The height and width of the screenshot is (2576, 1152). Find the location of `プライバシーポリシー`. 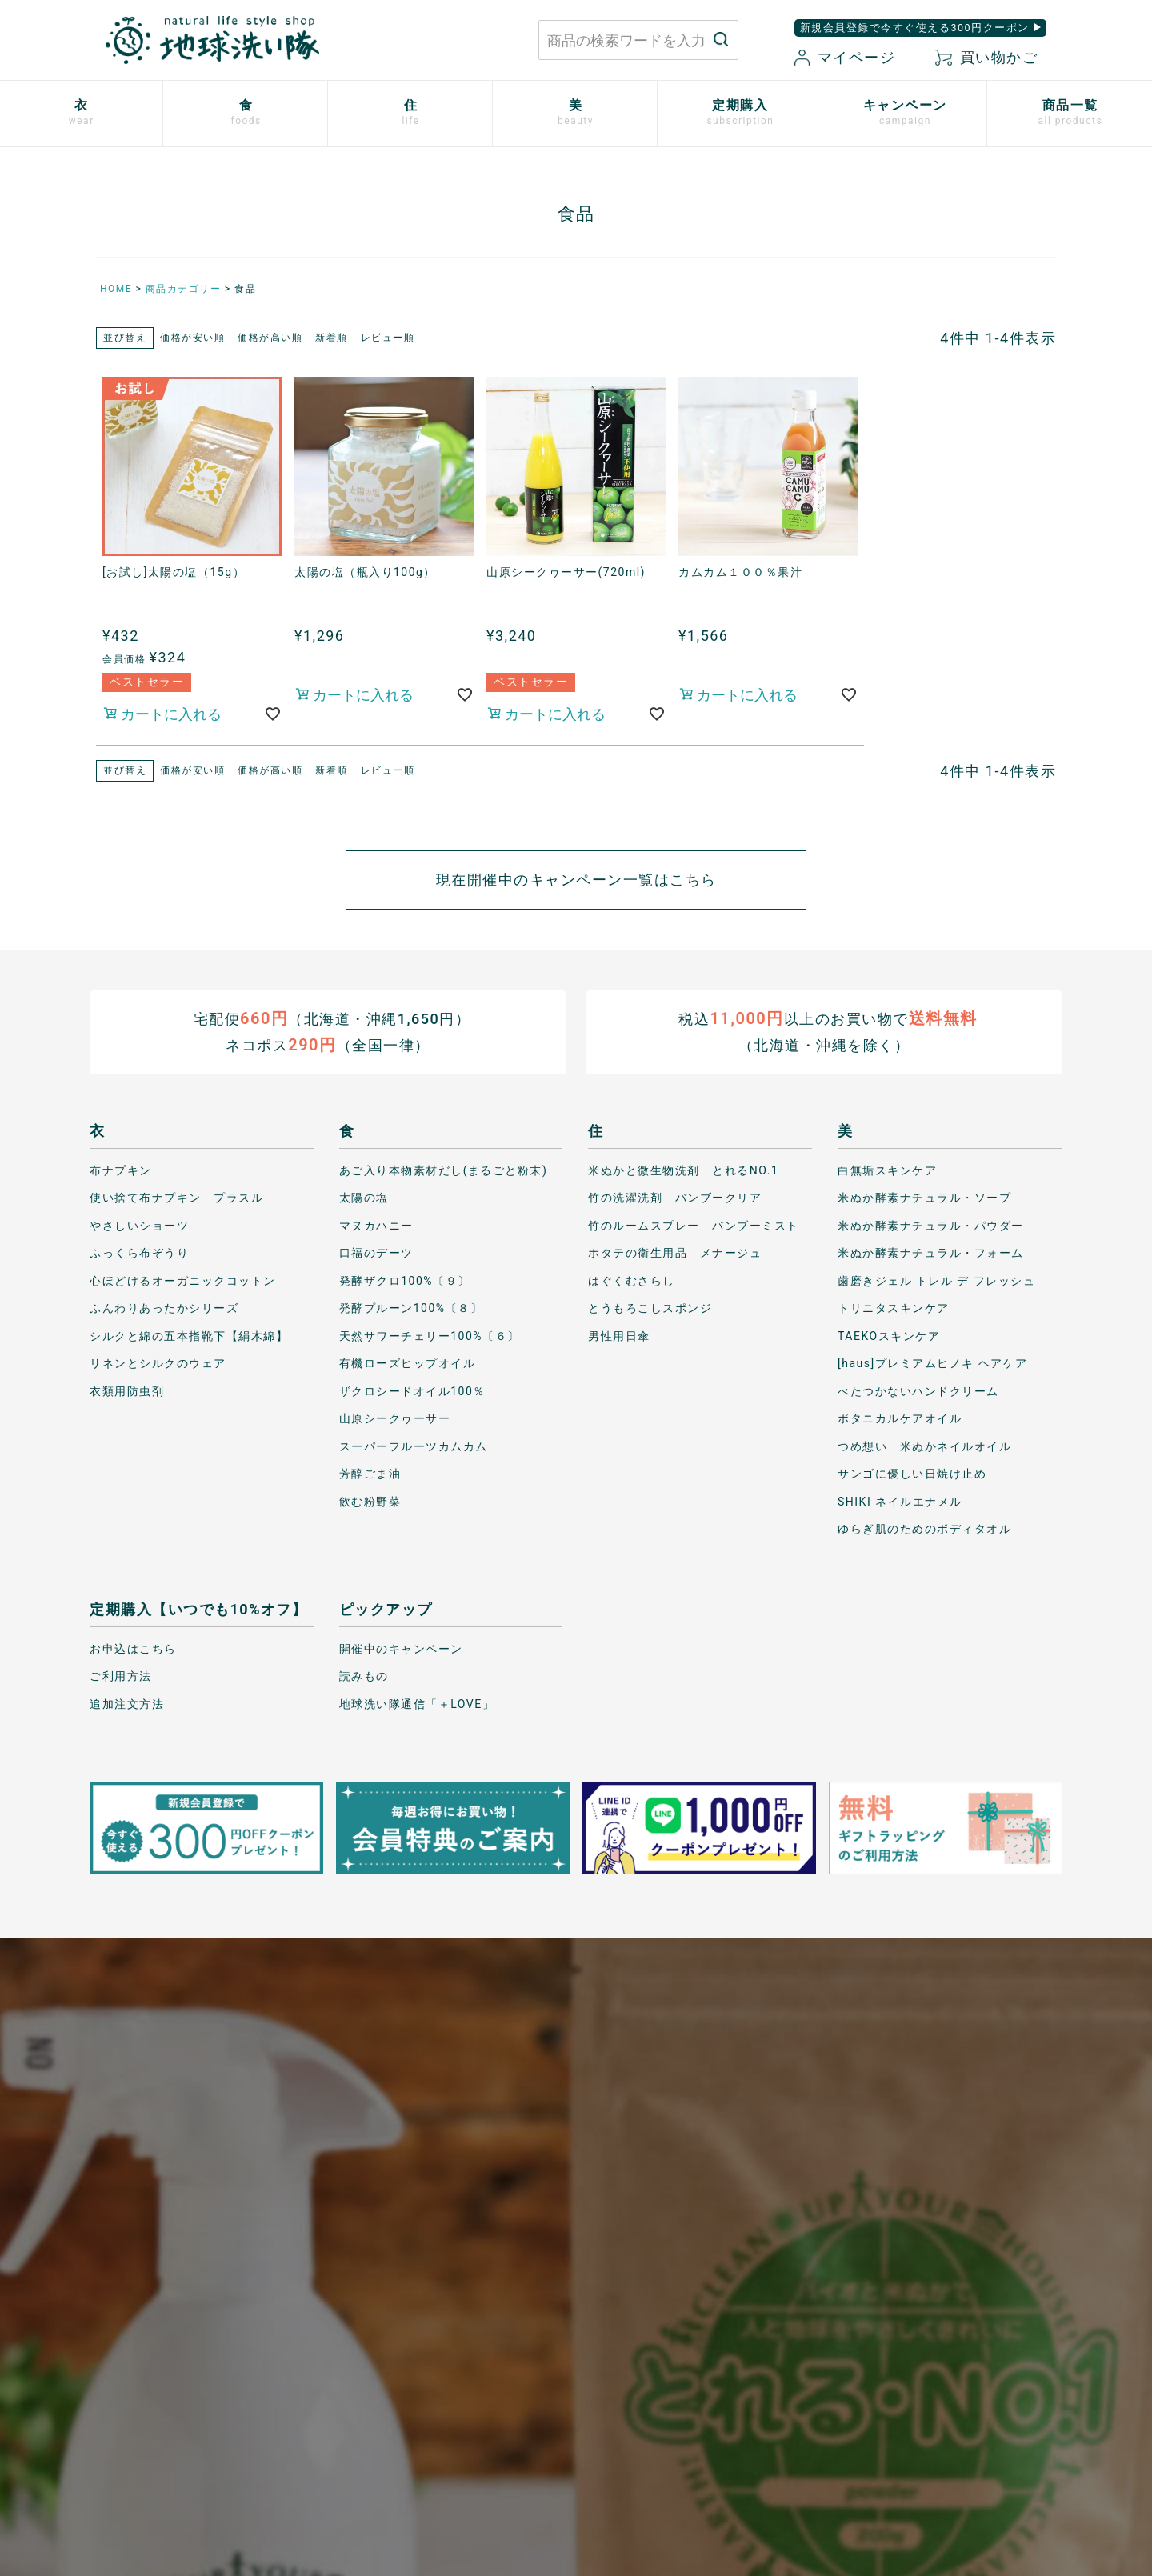

プライバシーポリシー is located at coordinates (868, 2319).